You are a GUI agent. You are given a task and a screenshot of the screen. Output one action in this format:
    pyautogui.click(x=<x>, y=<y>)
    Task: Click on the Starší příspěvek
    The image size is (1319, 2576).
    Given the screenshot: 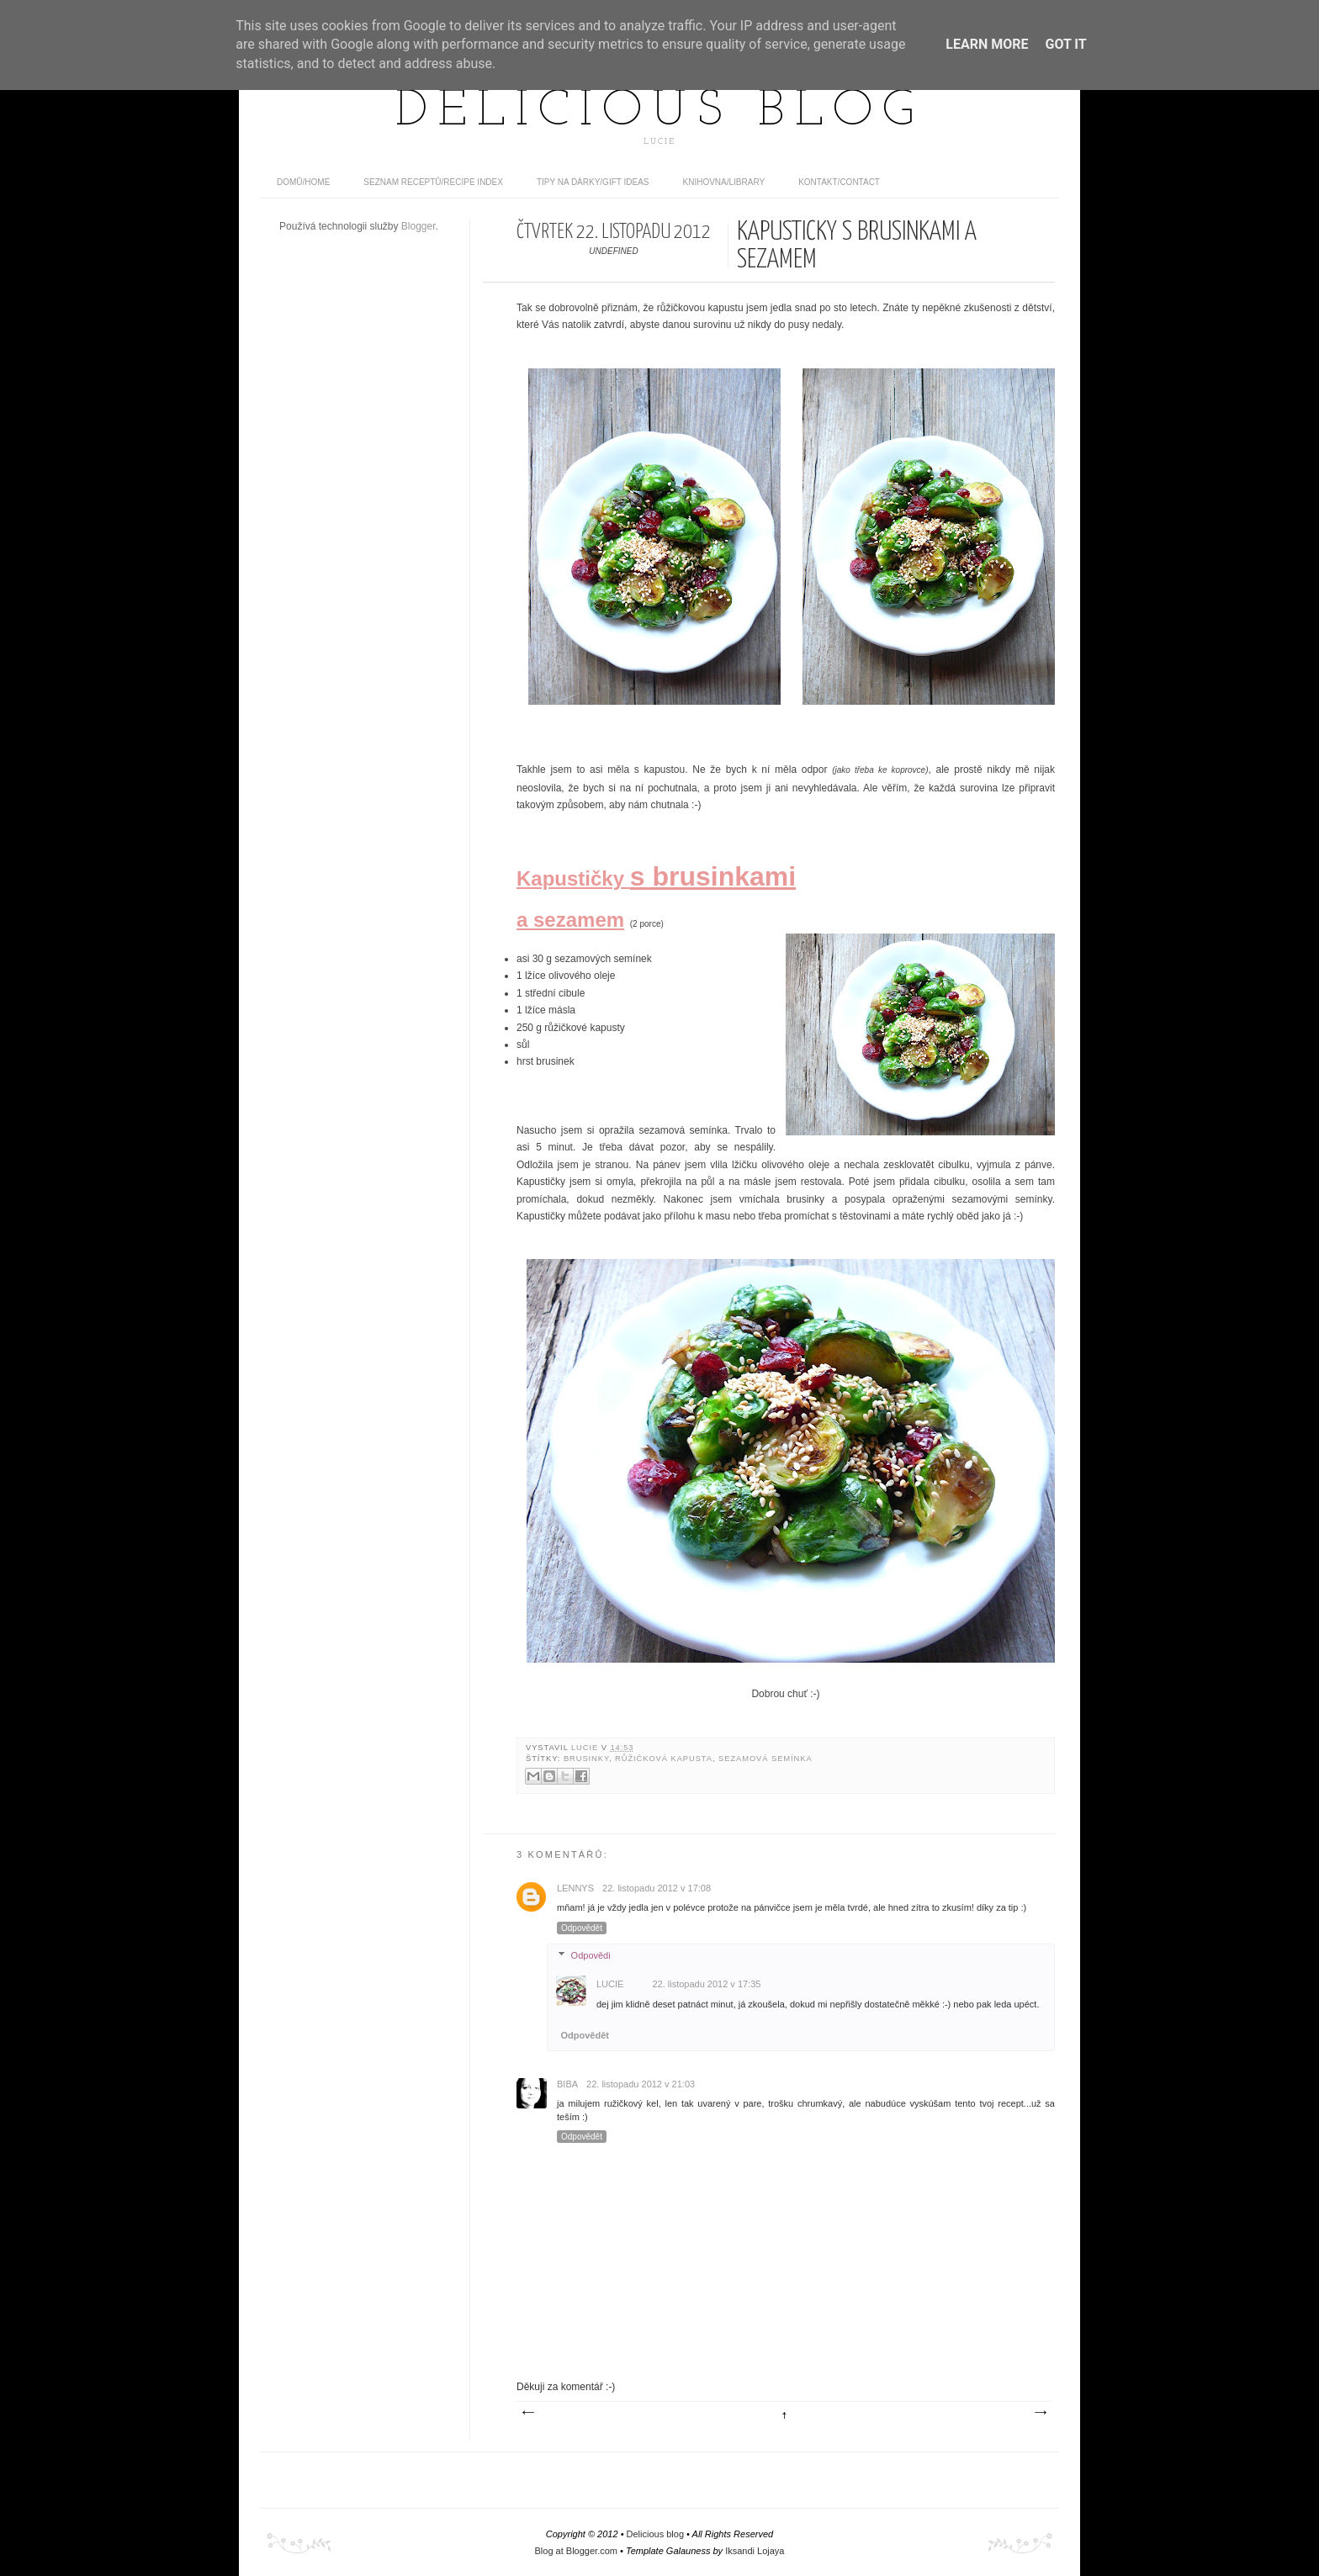 What is the action you would take?
    pyautogui.click(x=1040, y=2413)
    